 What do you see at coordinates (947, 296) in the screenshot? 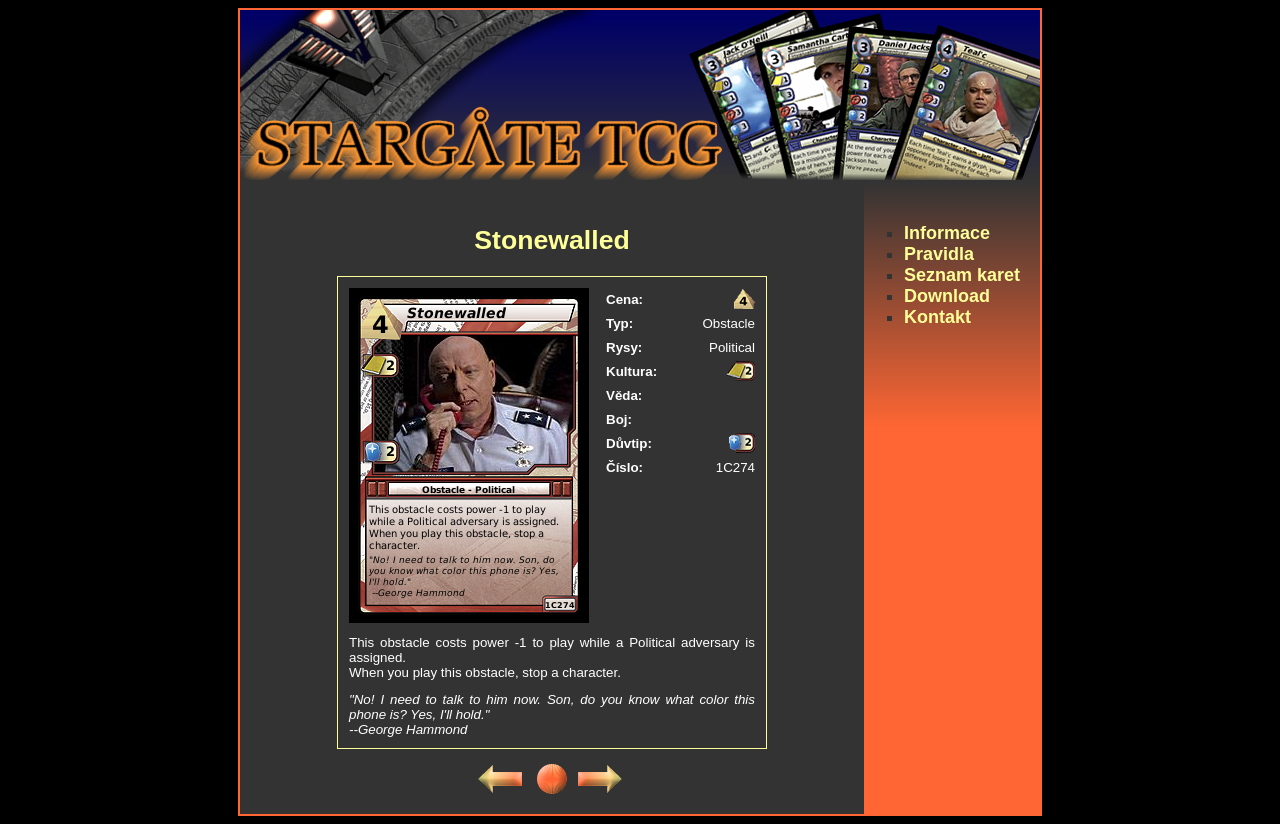
I see `Download` at bounding box center [947, 296].